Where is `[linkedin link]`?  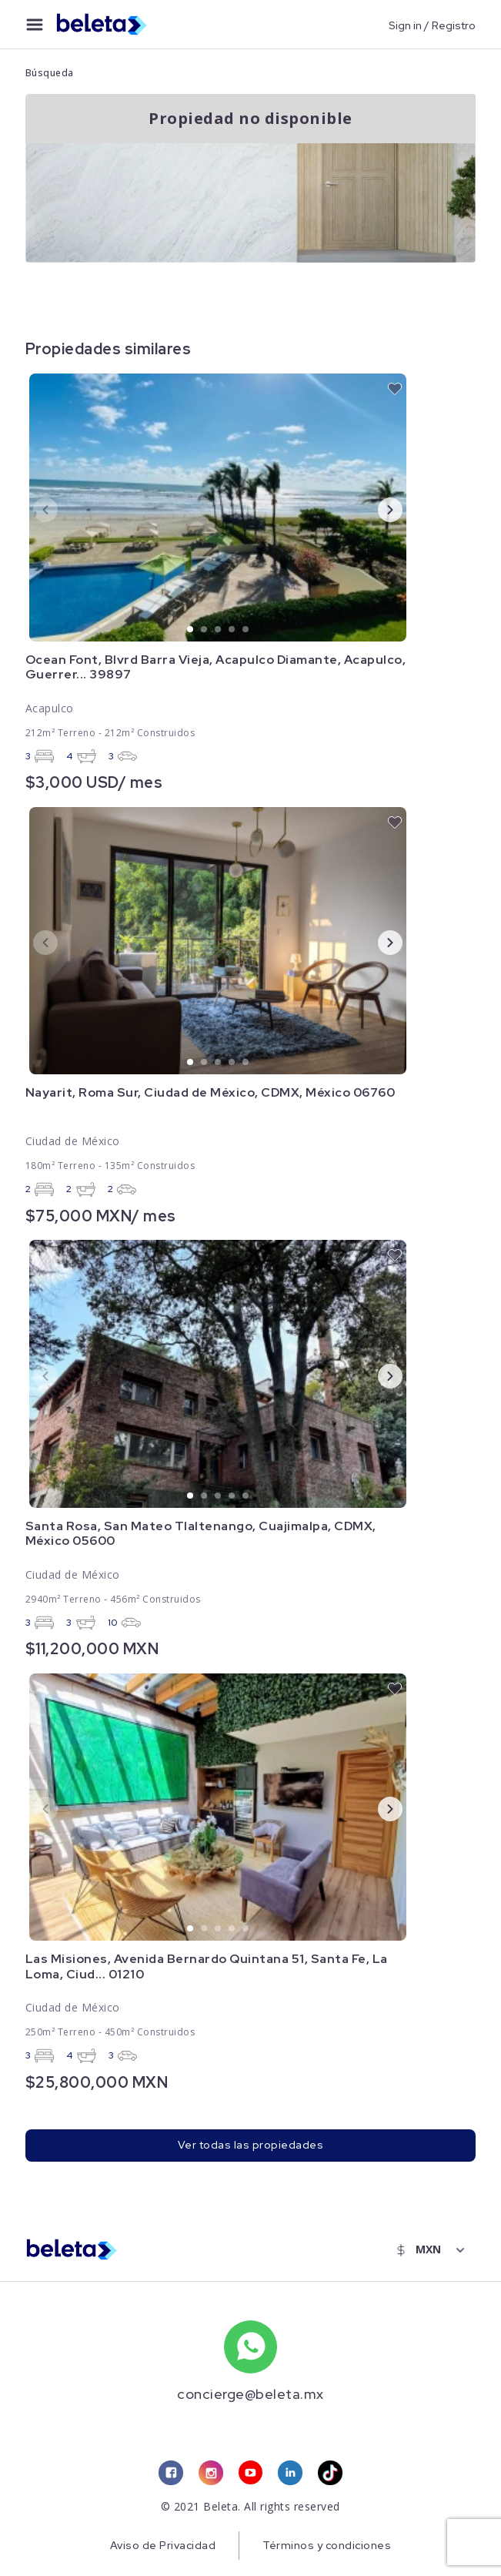
[linkedin link] is located at coordinates (290, 2473).